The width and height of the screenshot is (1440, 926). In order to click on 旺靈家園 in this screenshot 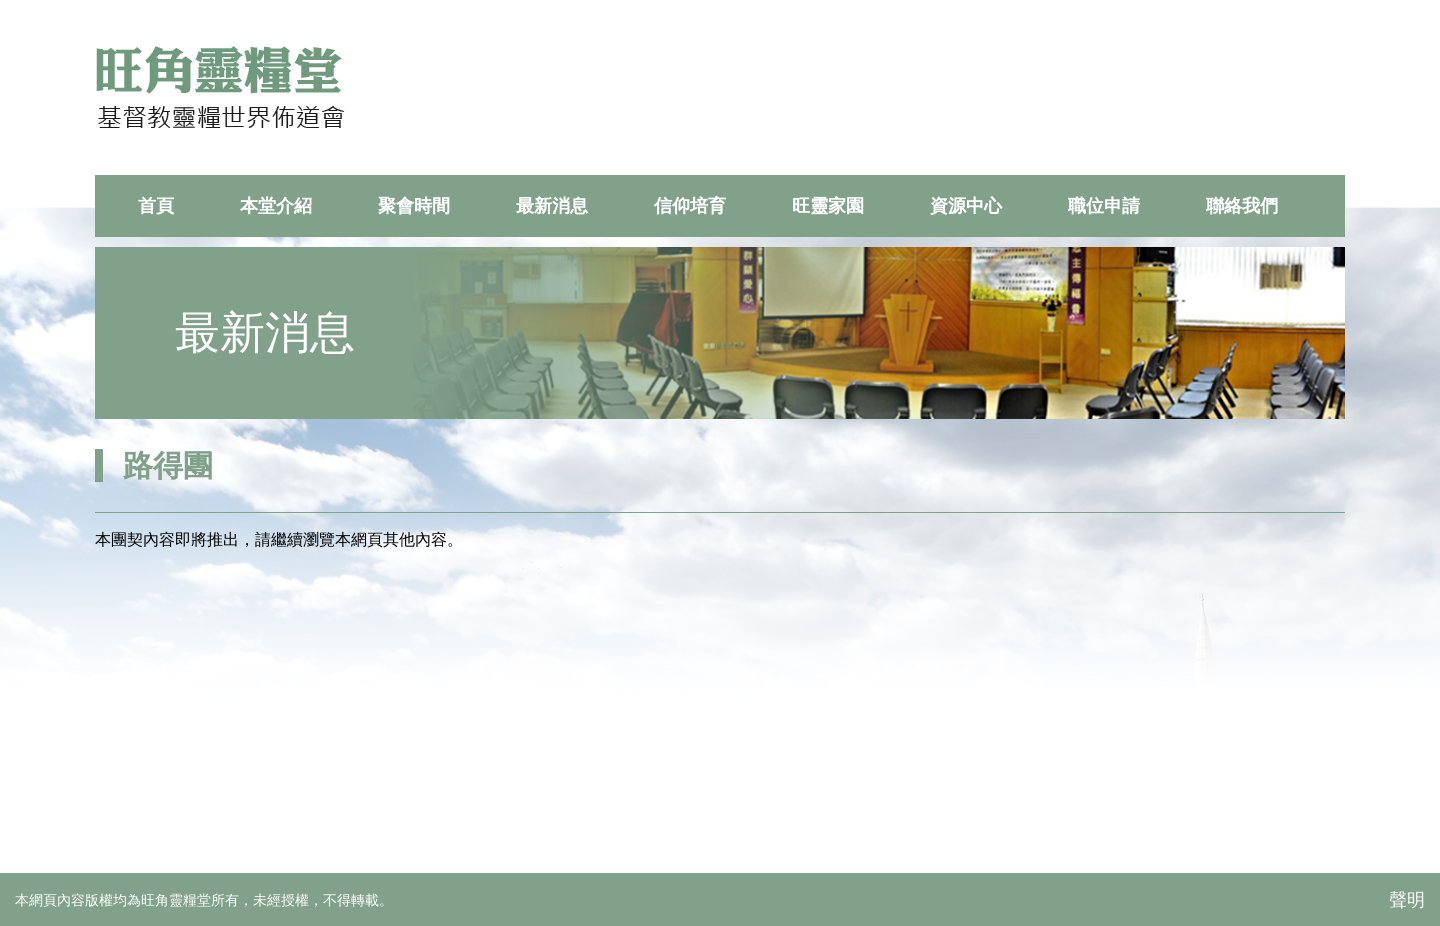, I will do `click(828, 206)`.